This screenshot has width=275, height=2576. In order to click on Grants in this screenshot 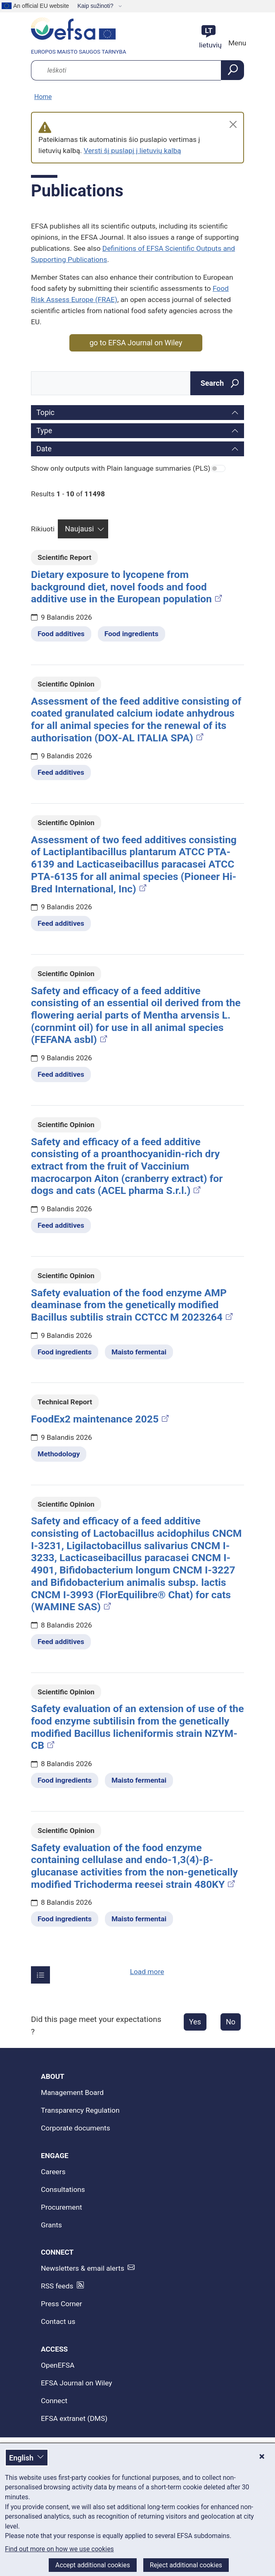, I will do `click(51, 2225)`.